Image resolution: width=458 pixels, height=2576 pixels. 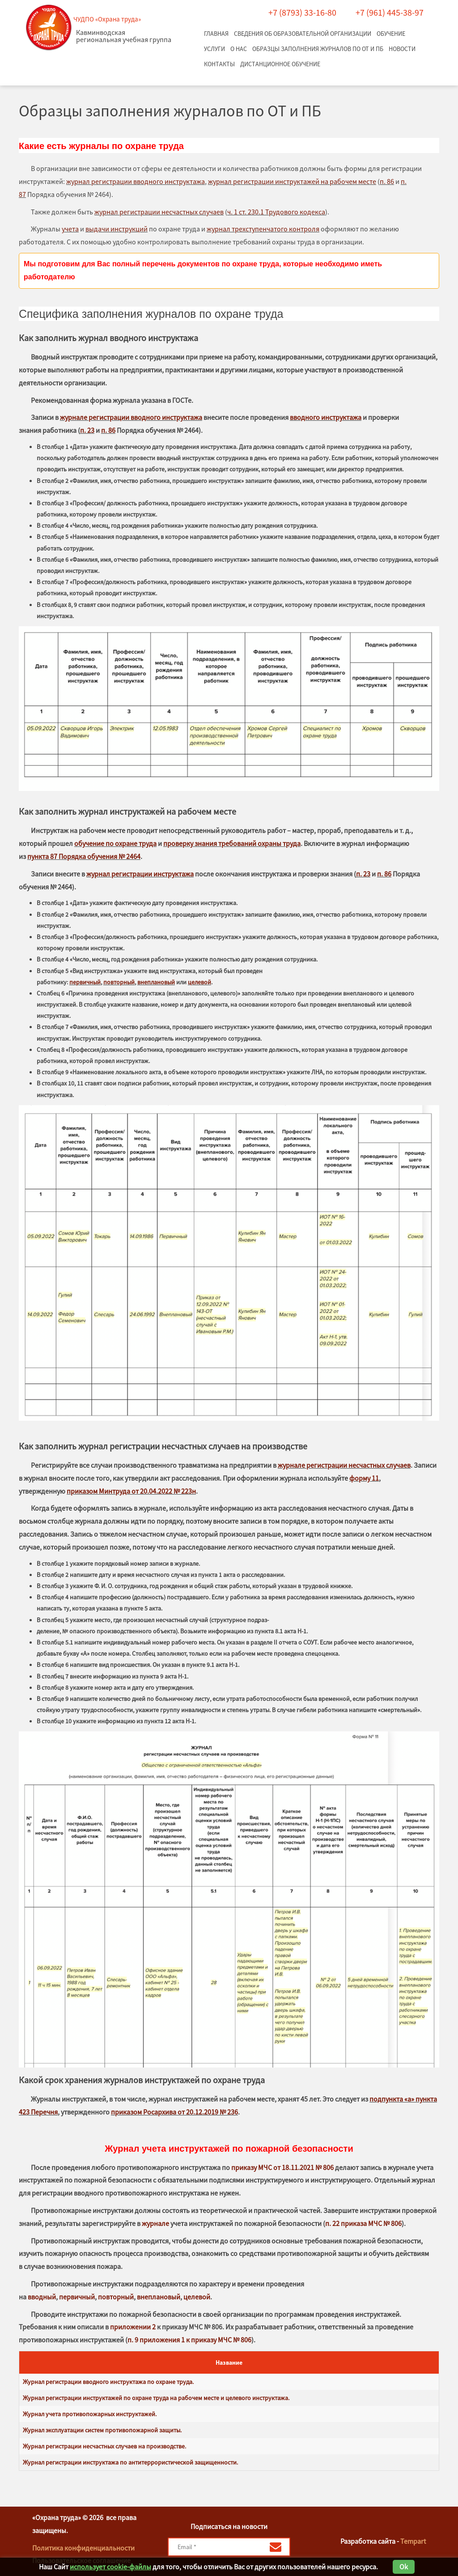 I want to click on журнал регистрации инструктажей на рабочем месте, so click(x=292, y=181).